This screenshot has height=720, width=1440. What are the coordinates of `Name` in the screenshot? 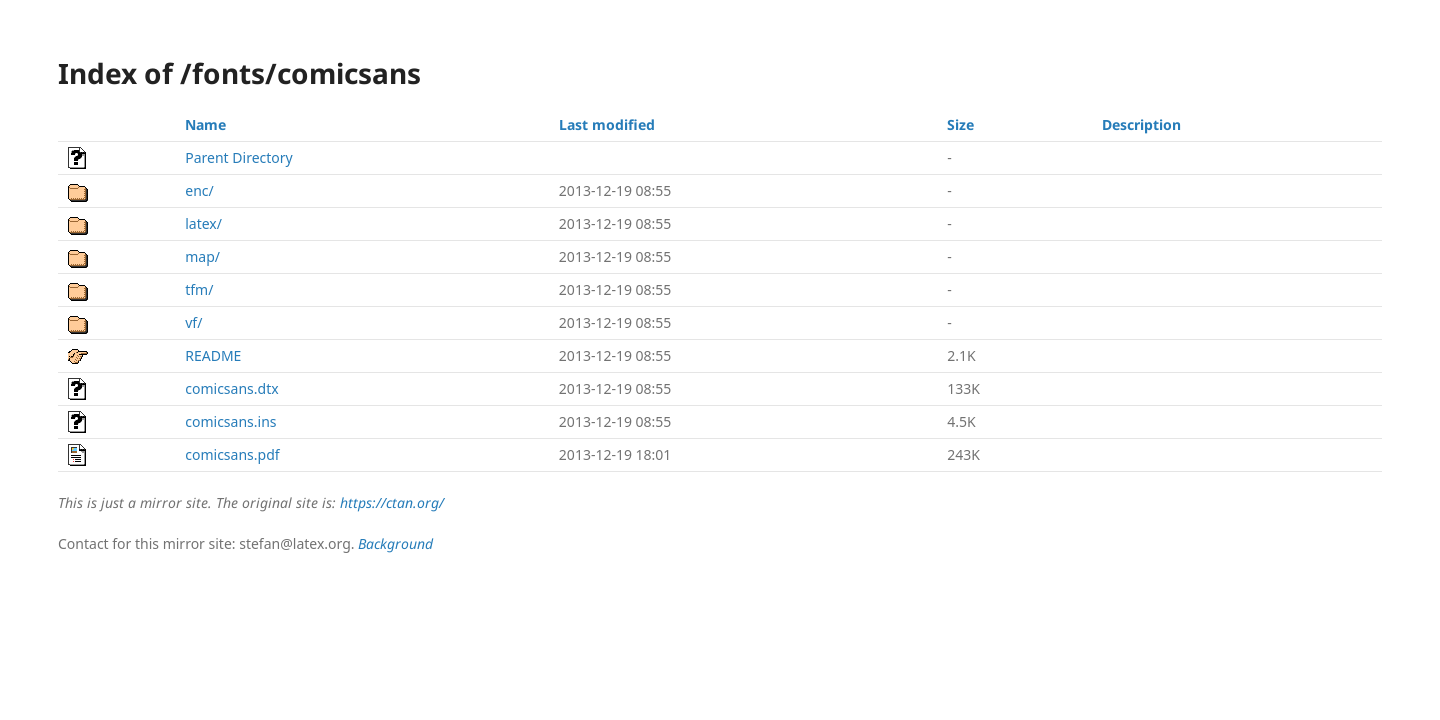 It's located at (205, 124).